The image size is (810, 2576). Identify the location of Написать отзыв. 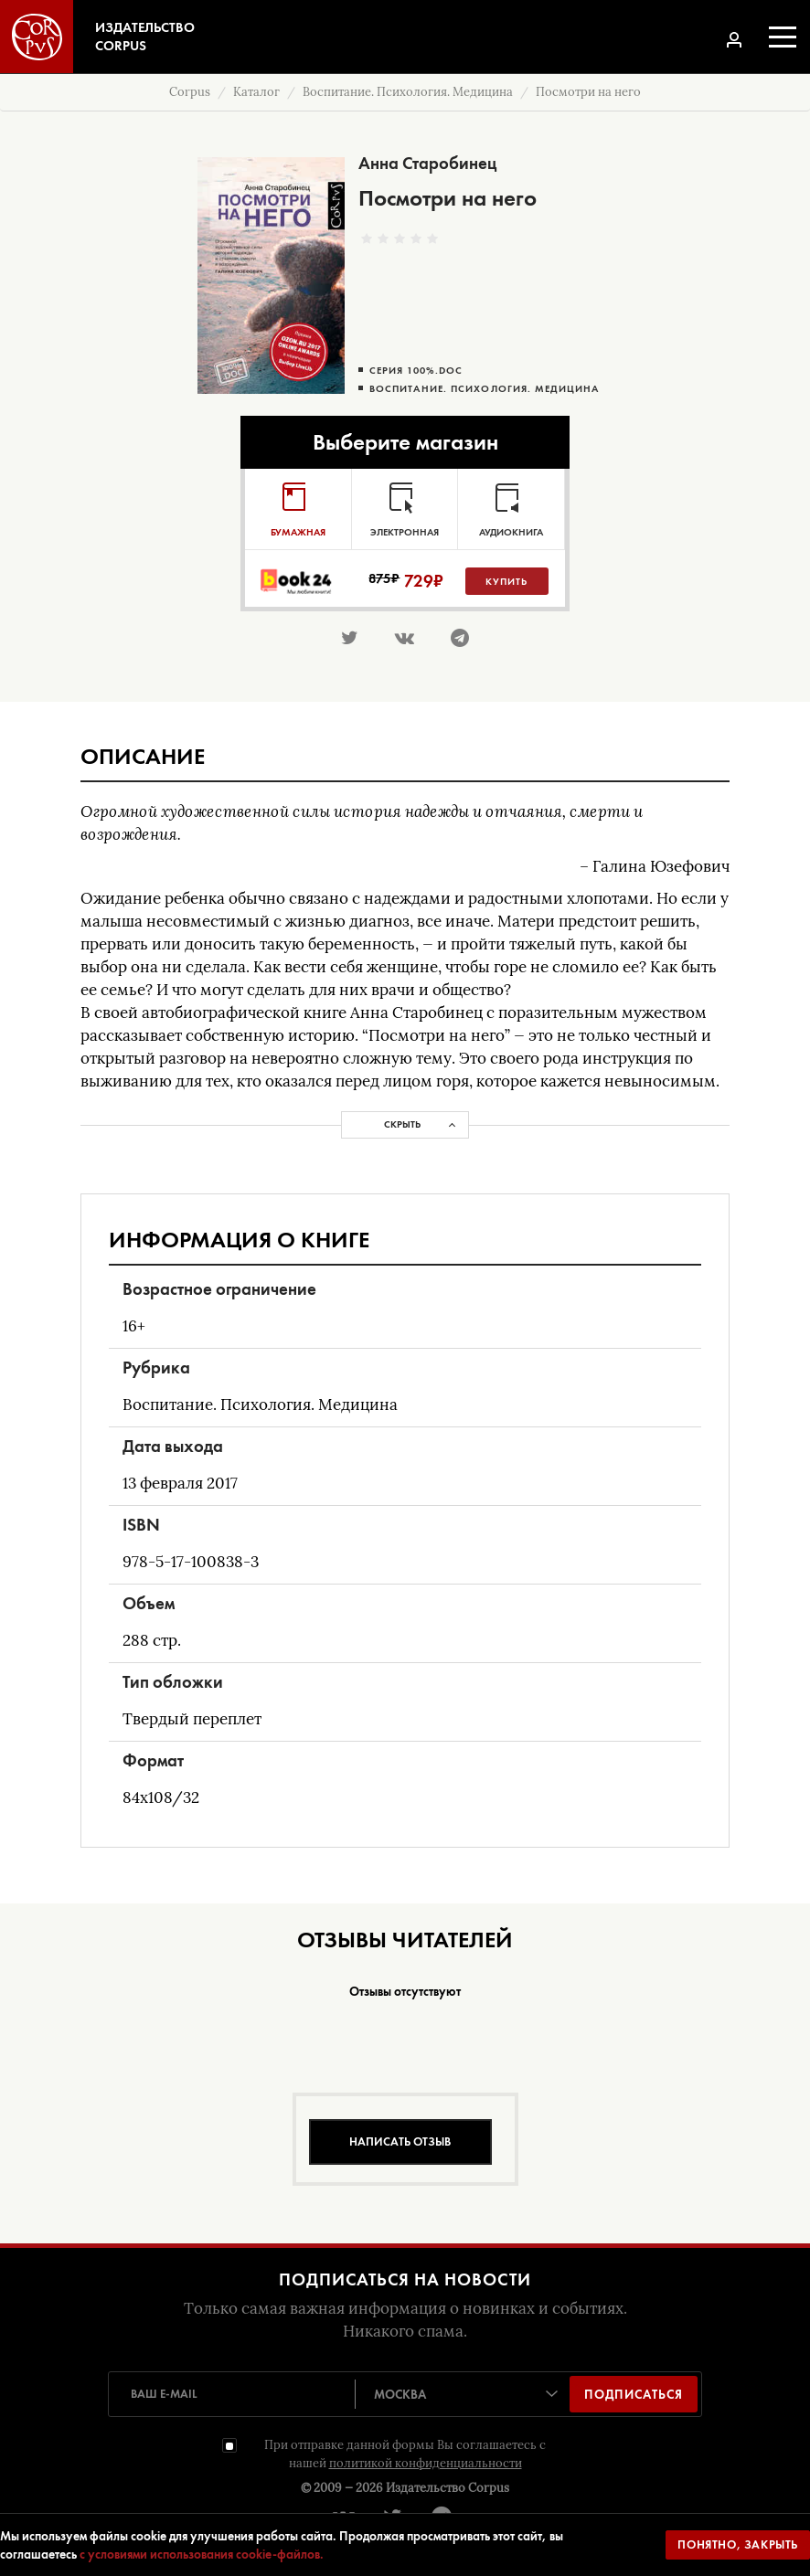
(400, 2141).